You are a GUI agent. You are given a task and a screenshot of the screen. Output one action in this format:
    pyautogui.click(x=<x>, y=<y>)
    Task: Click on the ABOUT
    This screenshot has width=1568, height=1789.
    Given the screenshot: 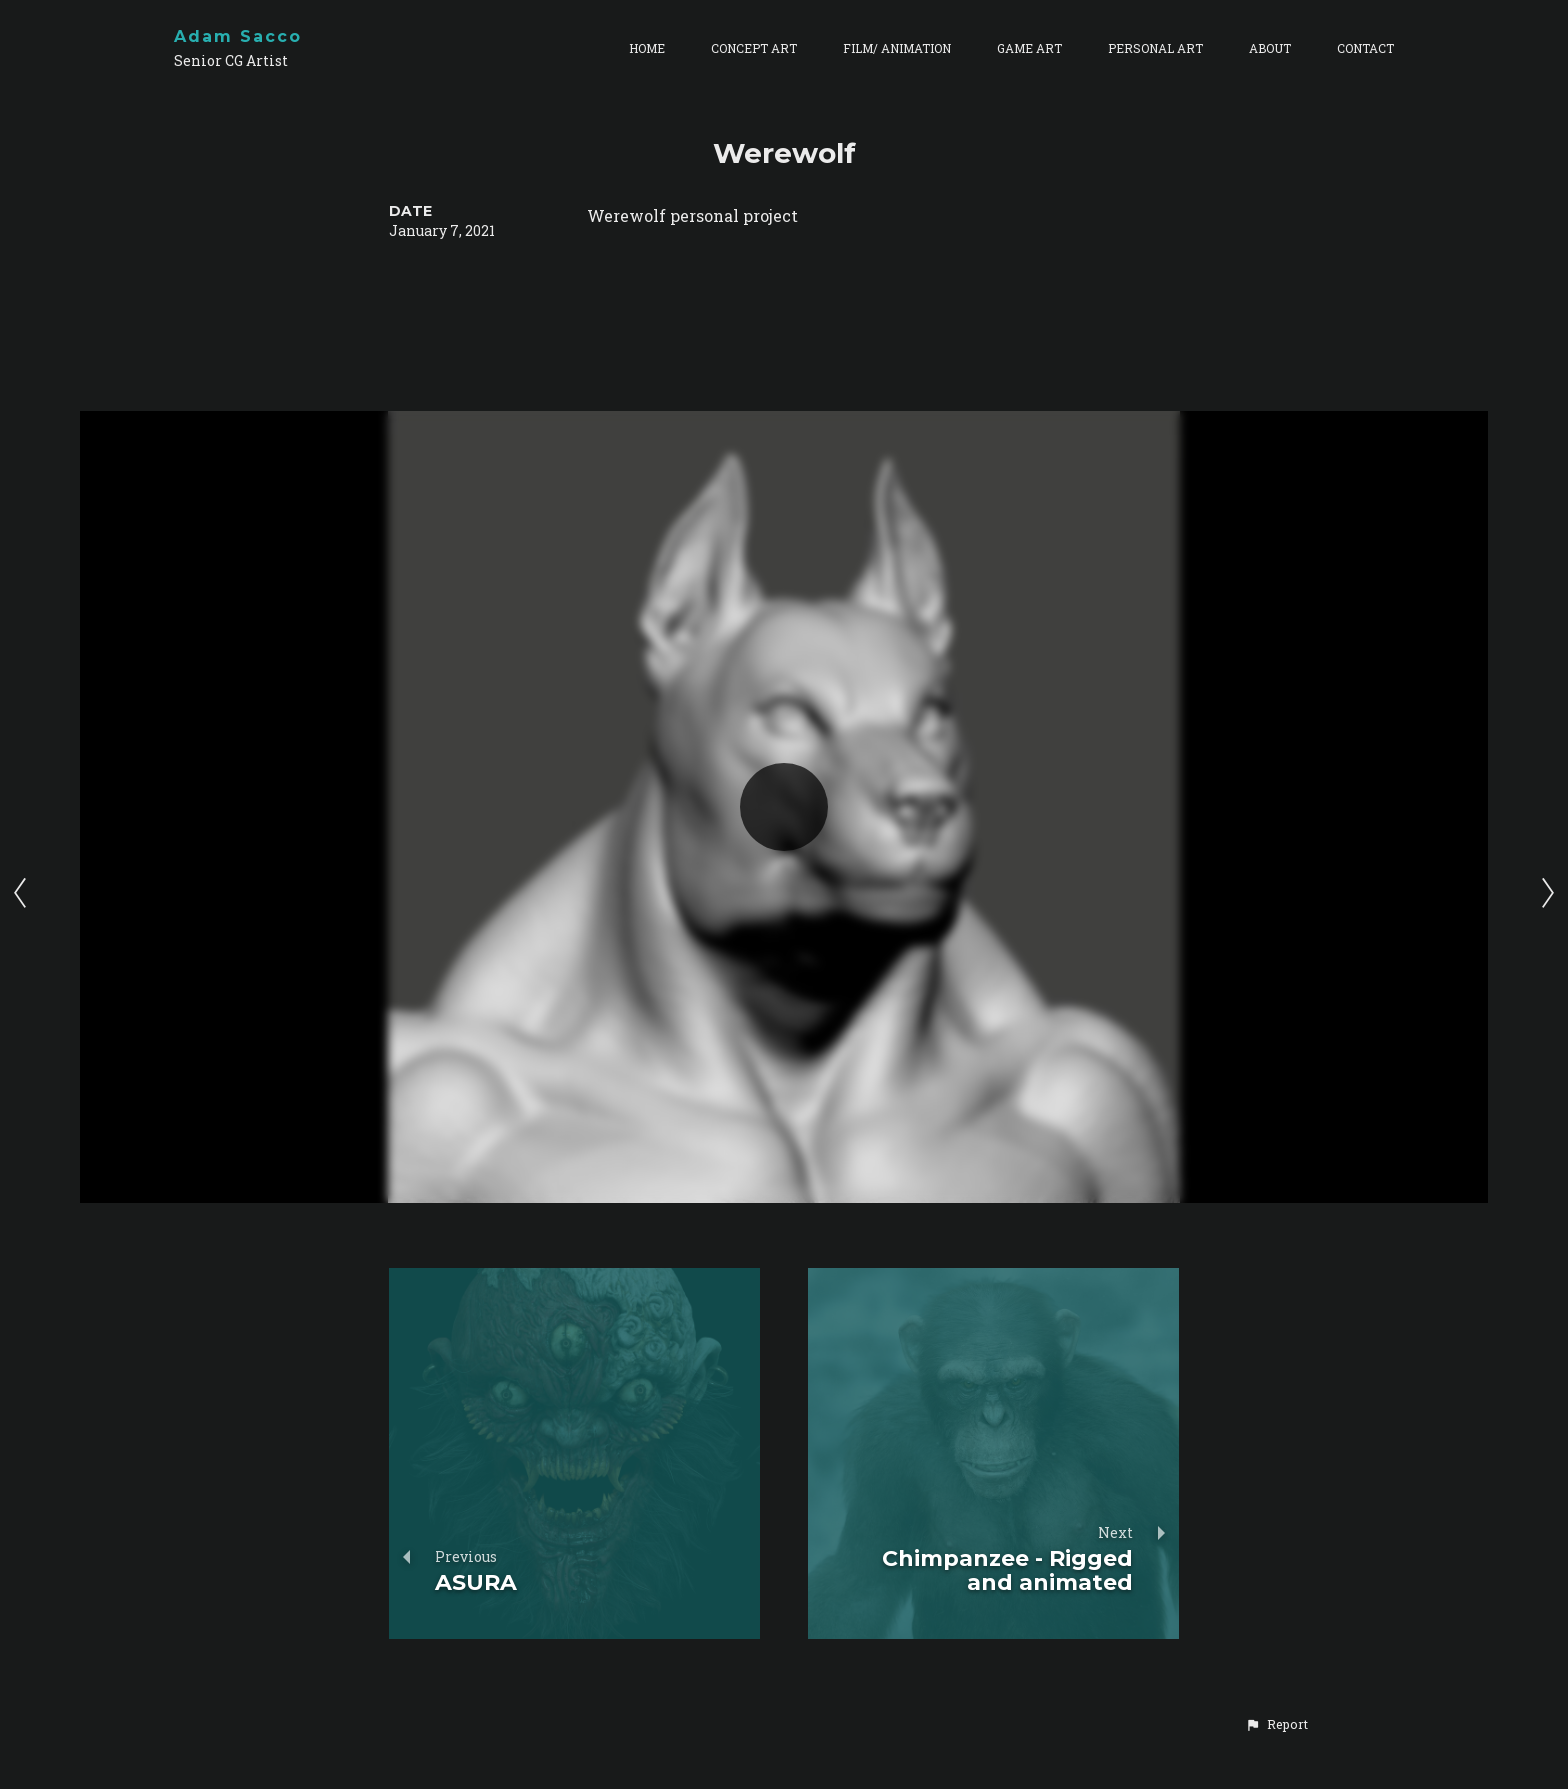 What is the action you would take?
    pyautogui.click(x=1270, y=48)
    